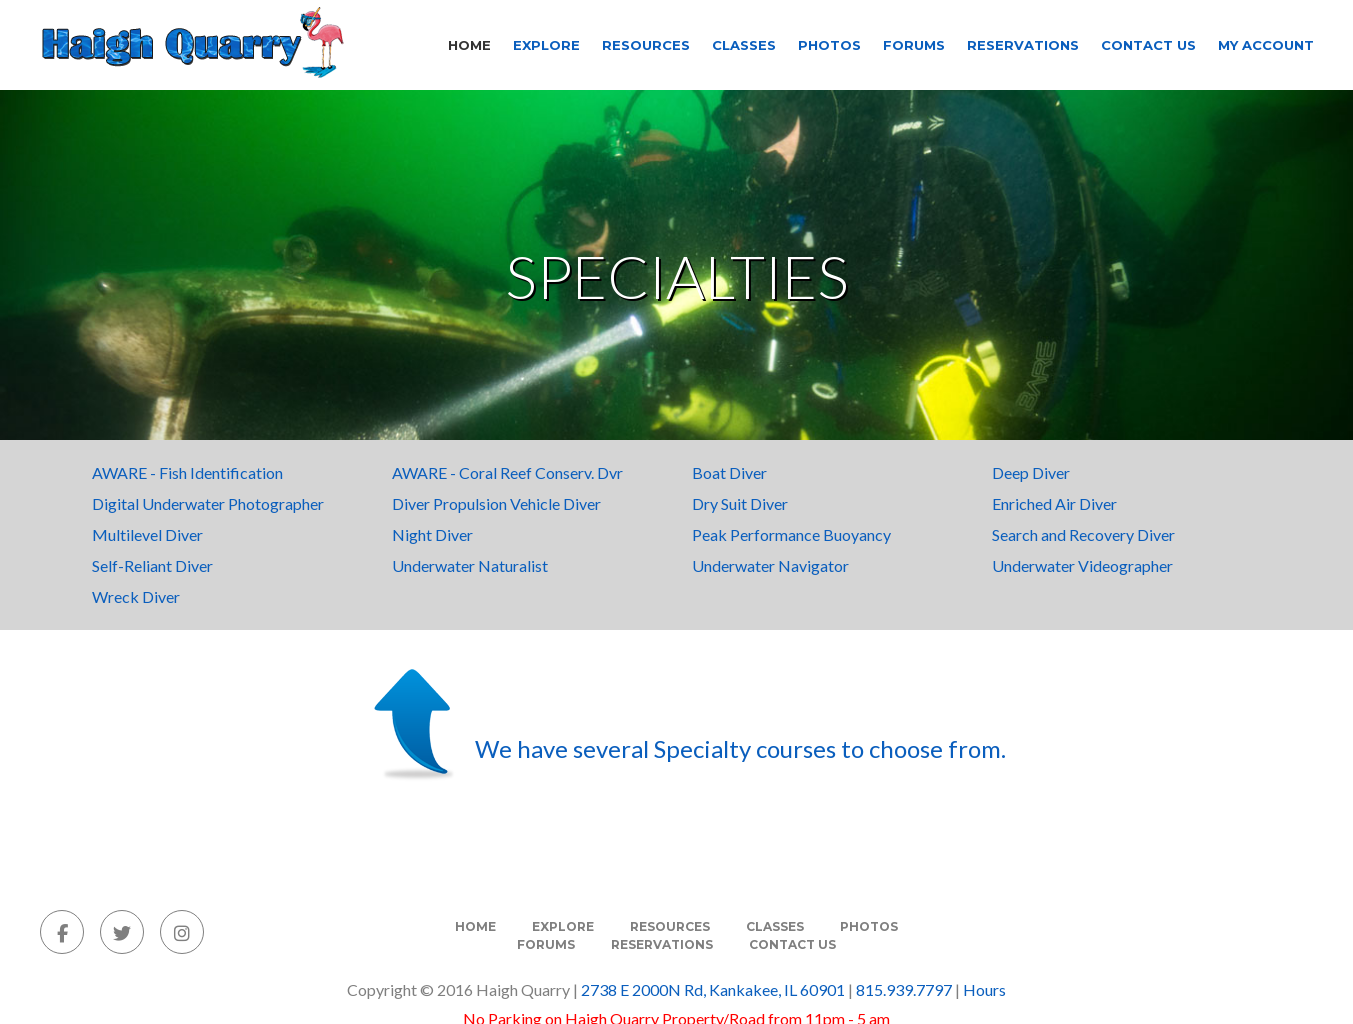  What do you see at coordinates (713, 989) in the screenshot?
I see `2738 E 2000N Rd, Kankakee, IL 60901` at bounding box center [713, 989].